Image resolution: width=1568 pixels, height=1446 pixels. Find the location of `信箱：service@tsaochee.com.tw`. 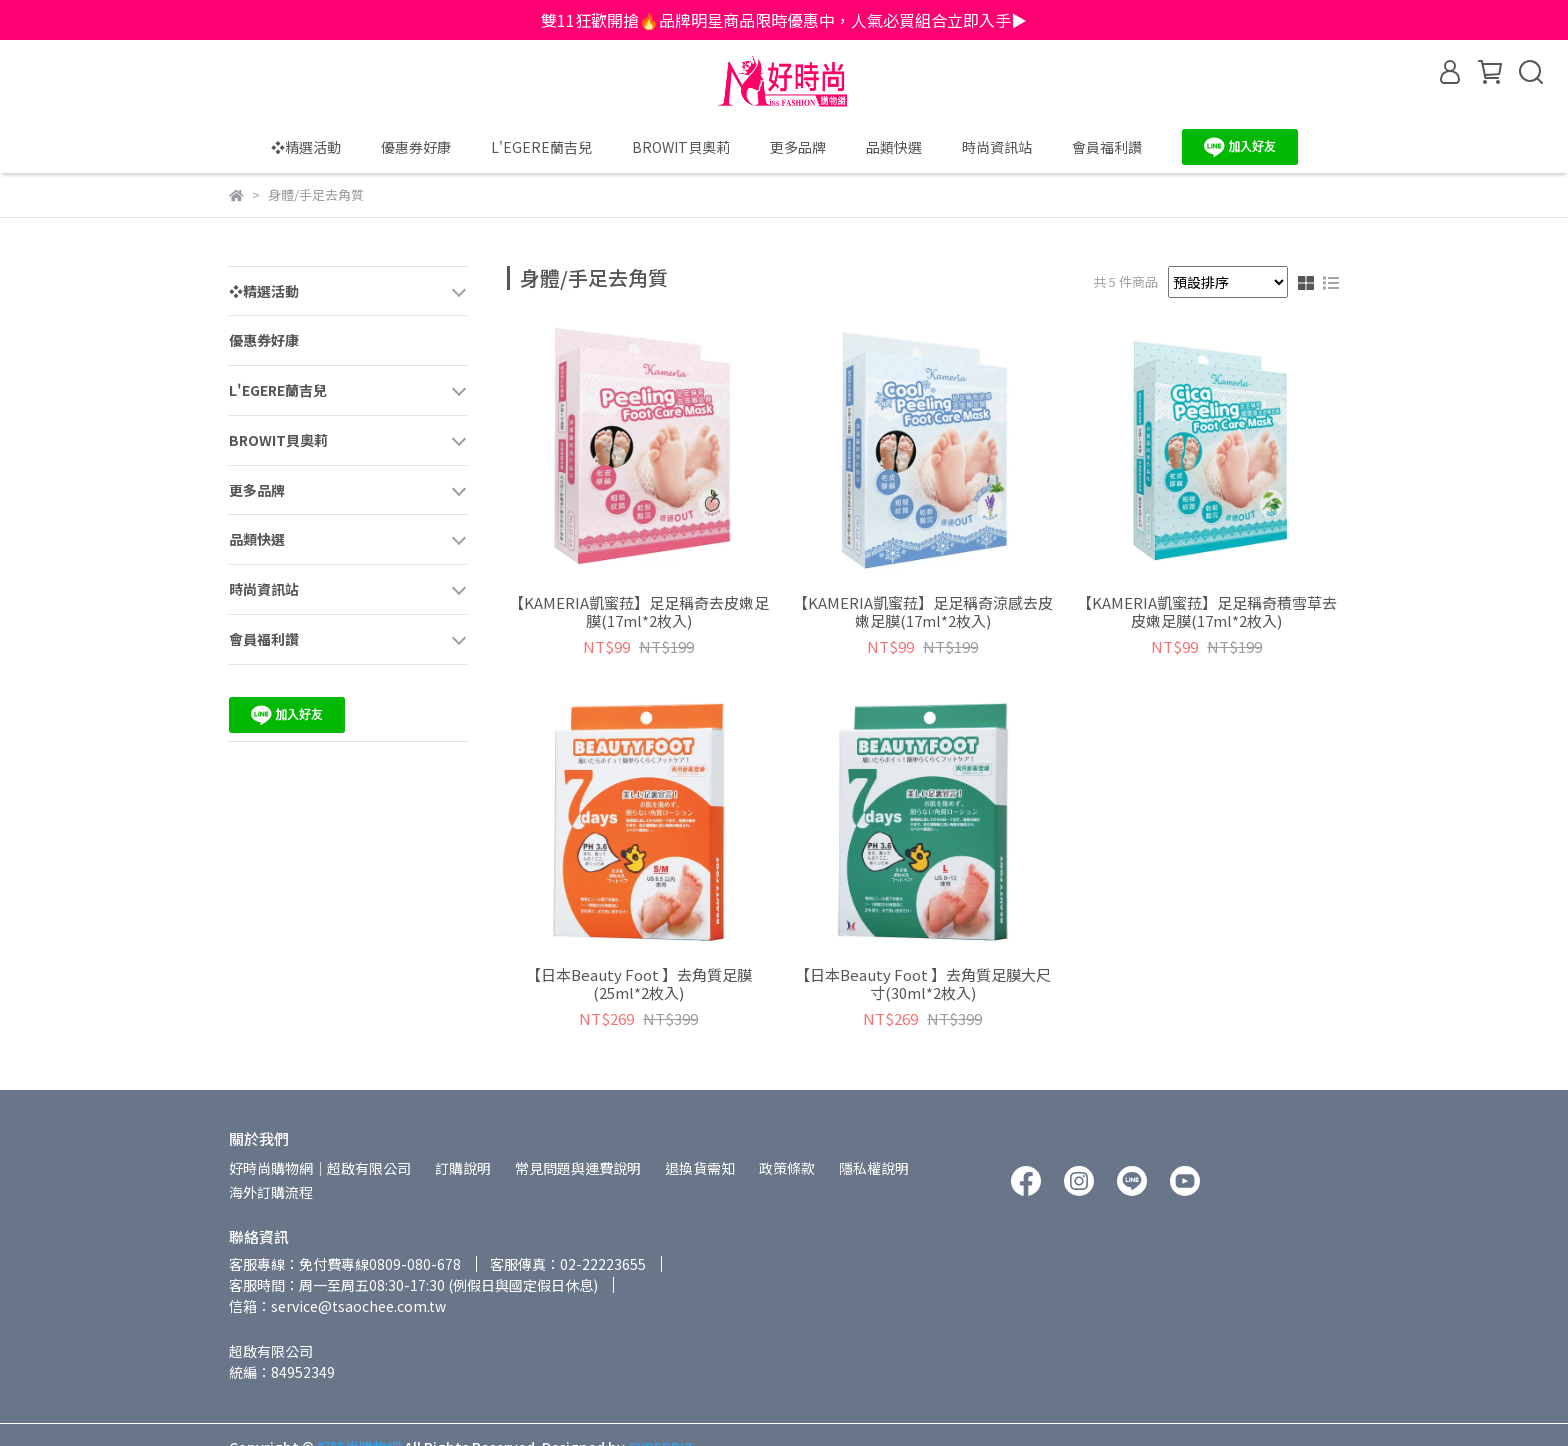

信箱：service@tsaochee.com.tw is located at coordinates (337, 1306).